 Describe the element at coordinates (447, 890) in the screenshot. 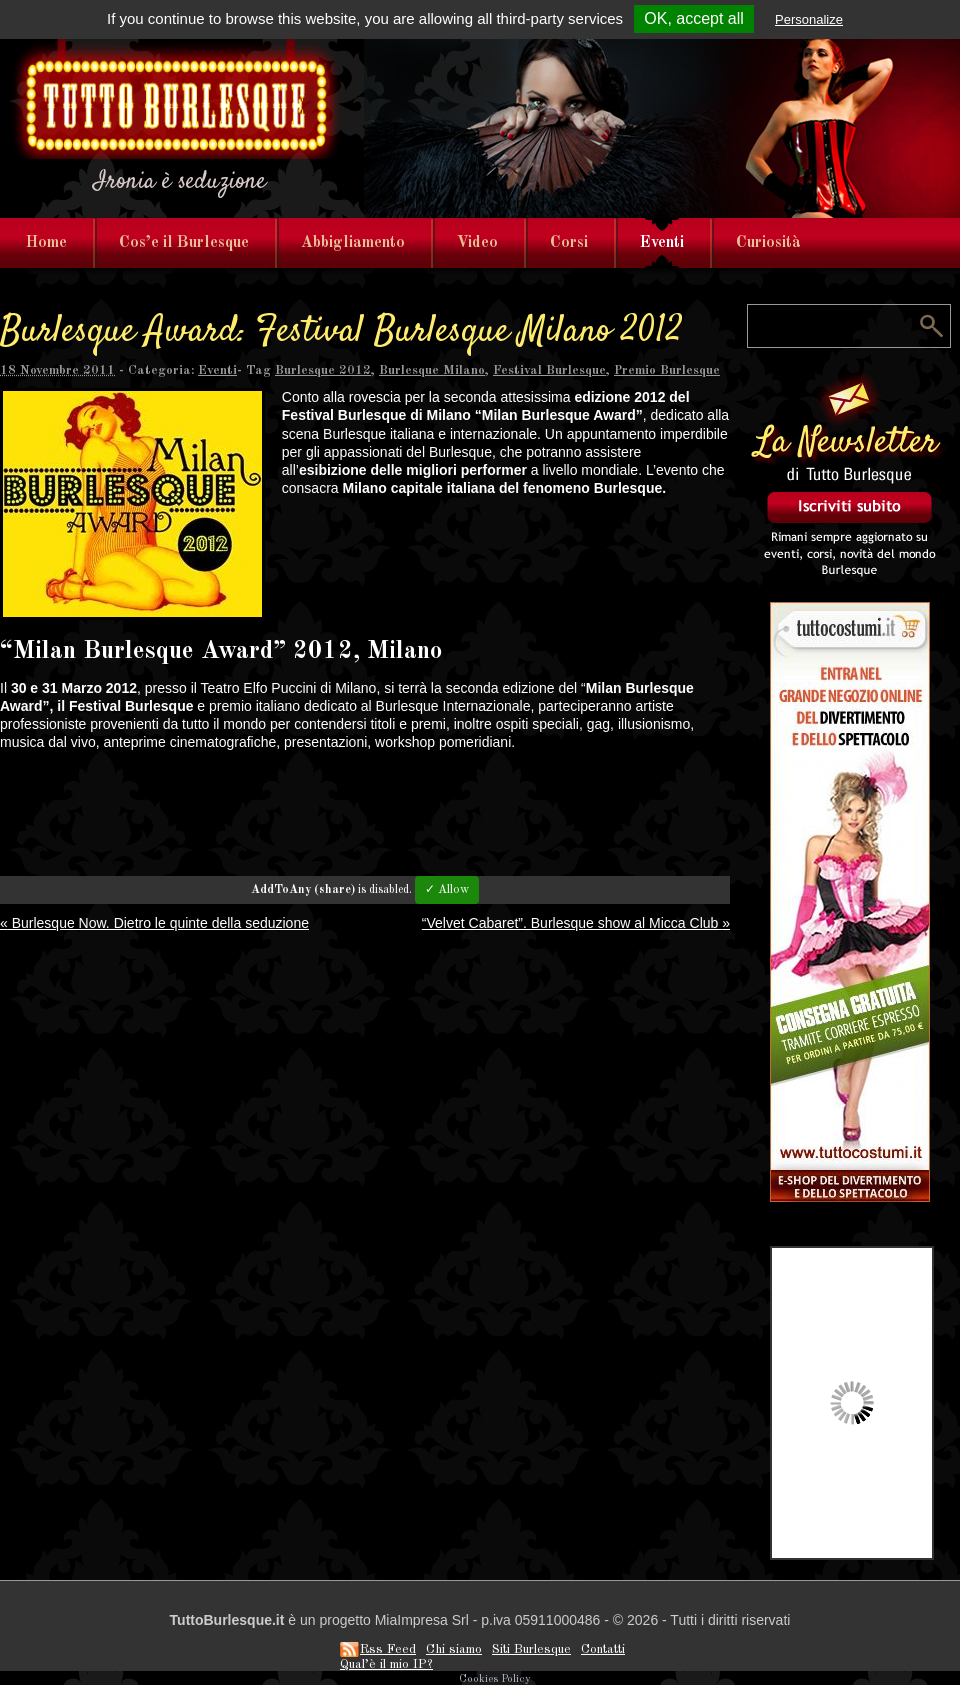

I see `✓ Allow` at that location.